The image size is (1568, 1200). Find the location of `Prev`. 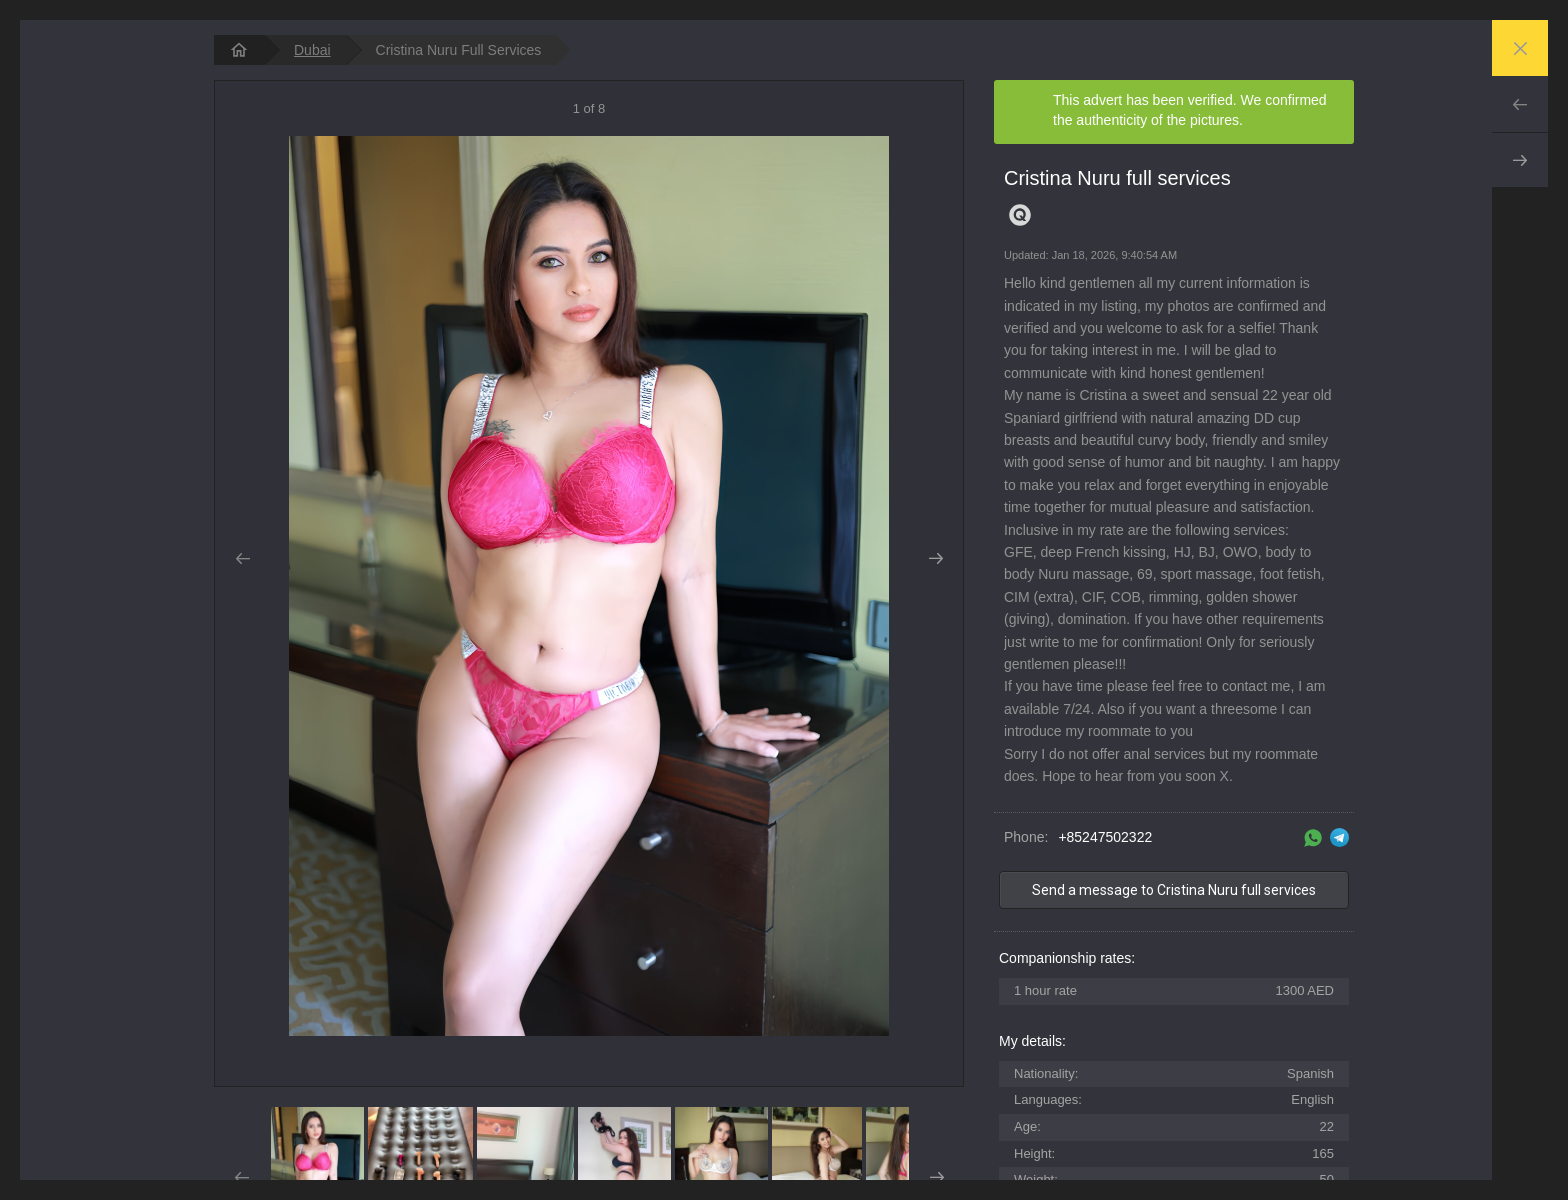

Prev is located at coordinates (1520, 104).